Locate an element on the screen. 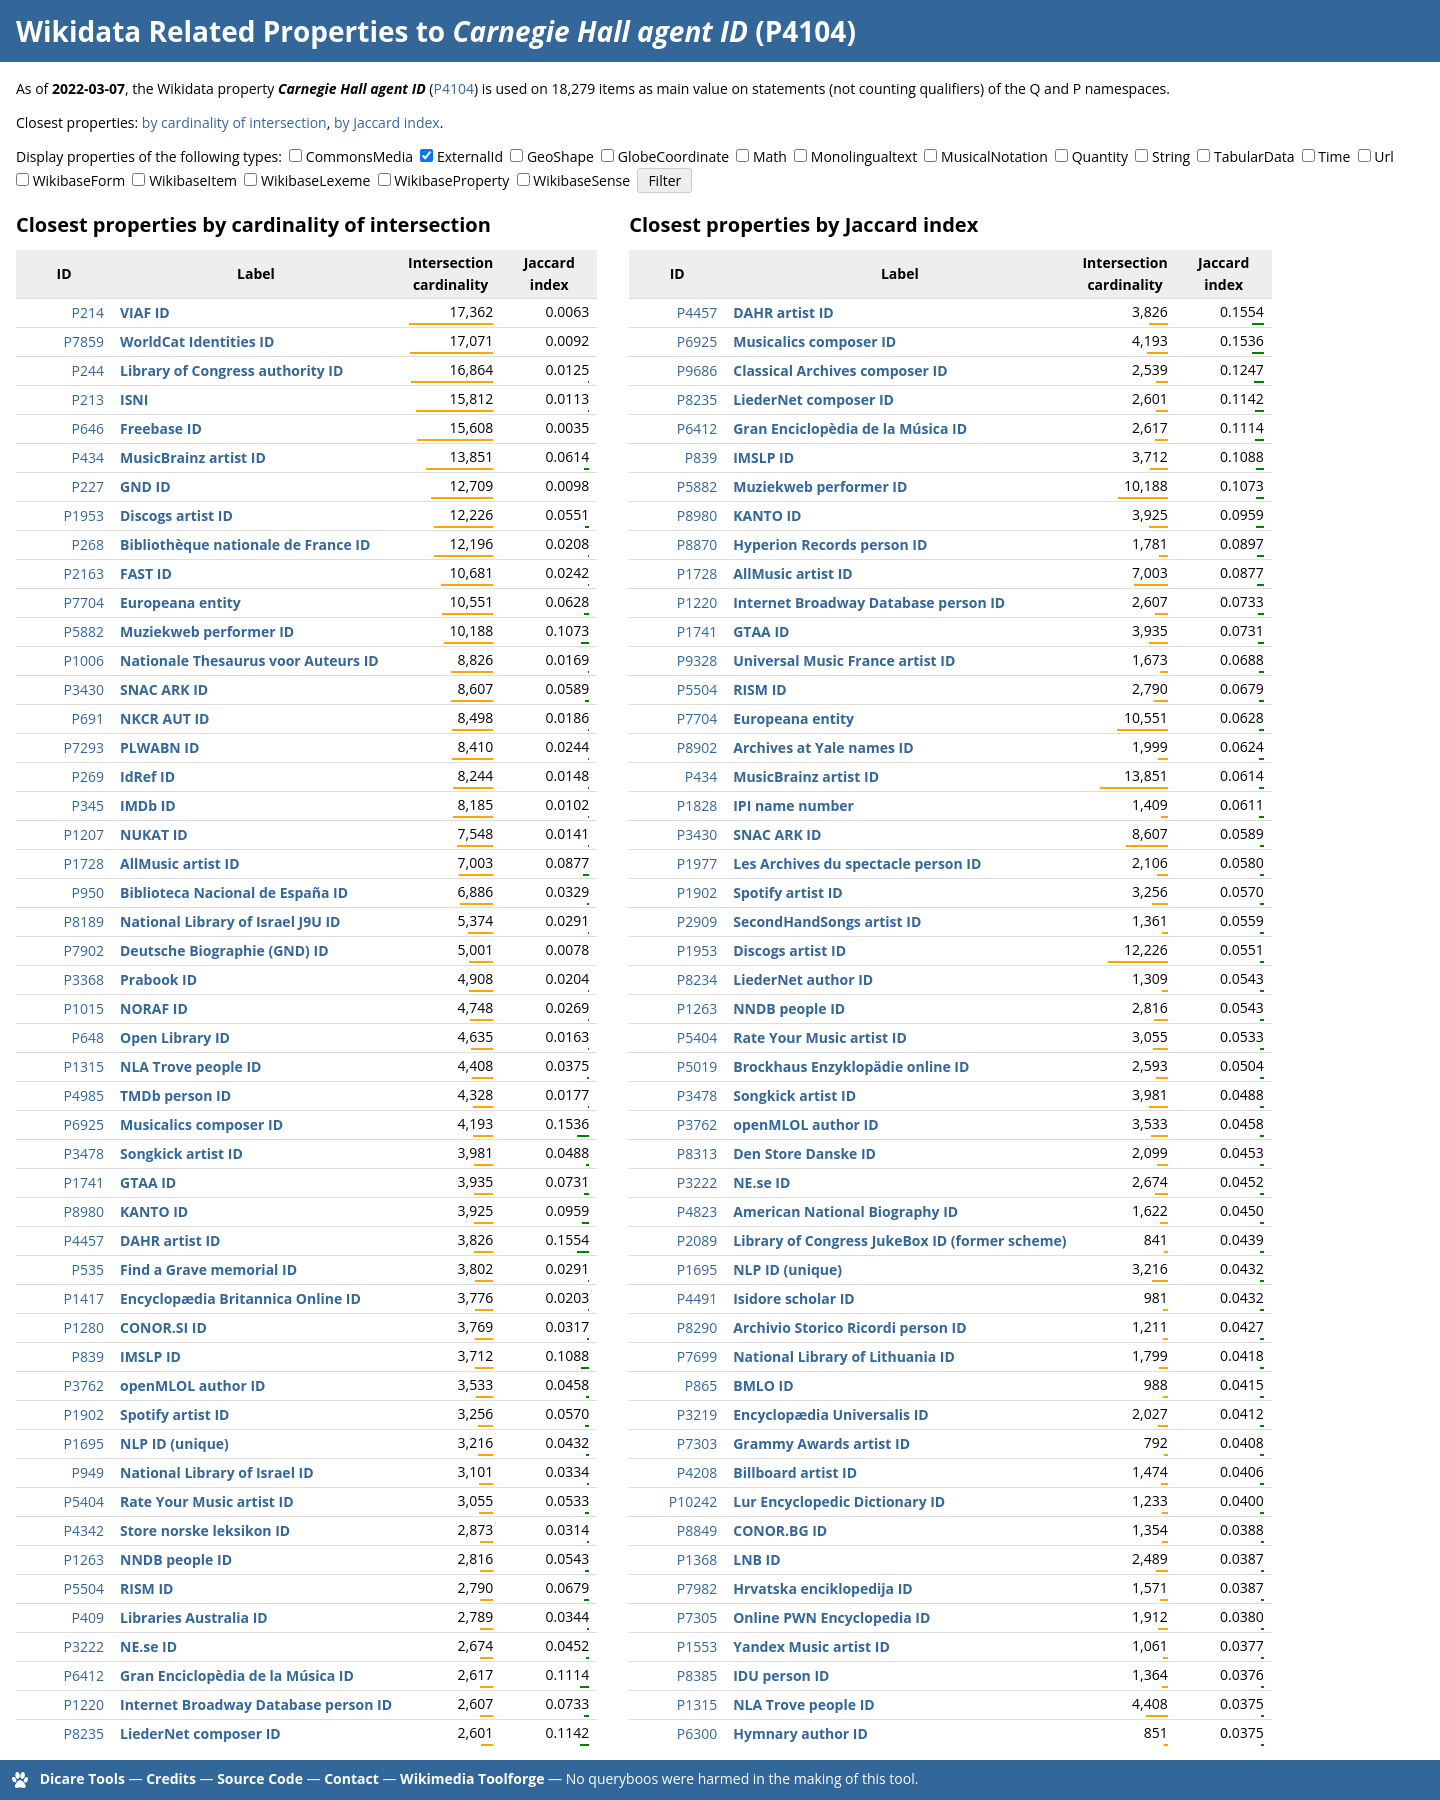 The width and height of the screenshot is (1440, 1800). GND ID is located at coordinates (145, 486).